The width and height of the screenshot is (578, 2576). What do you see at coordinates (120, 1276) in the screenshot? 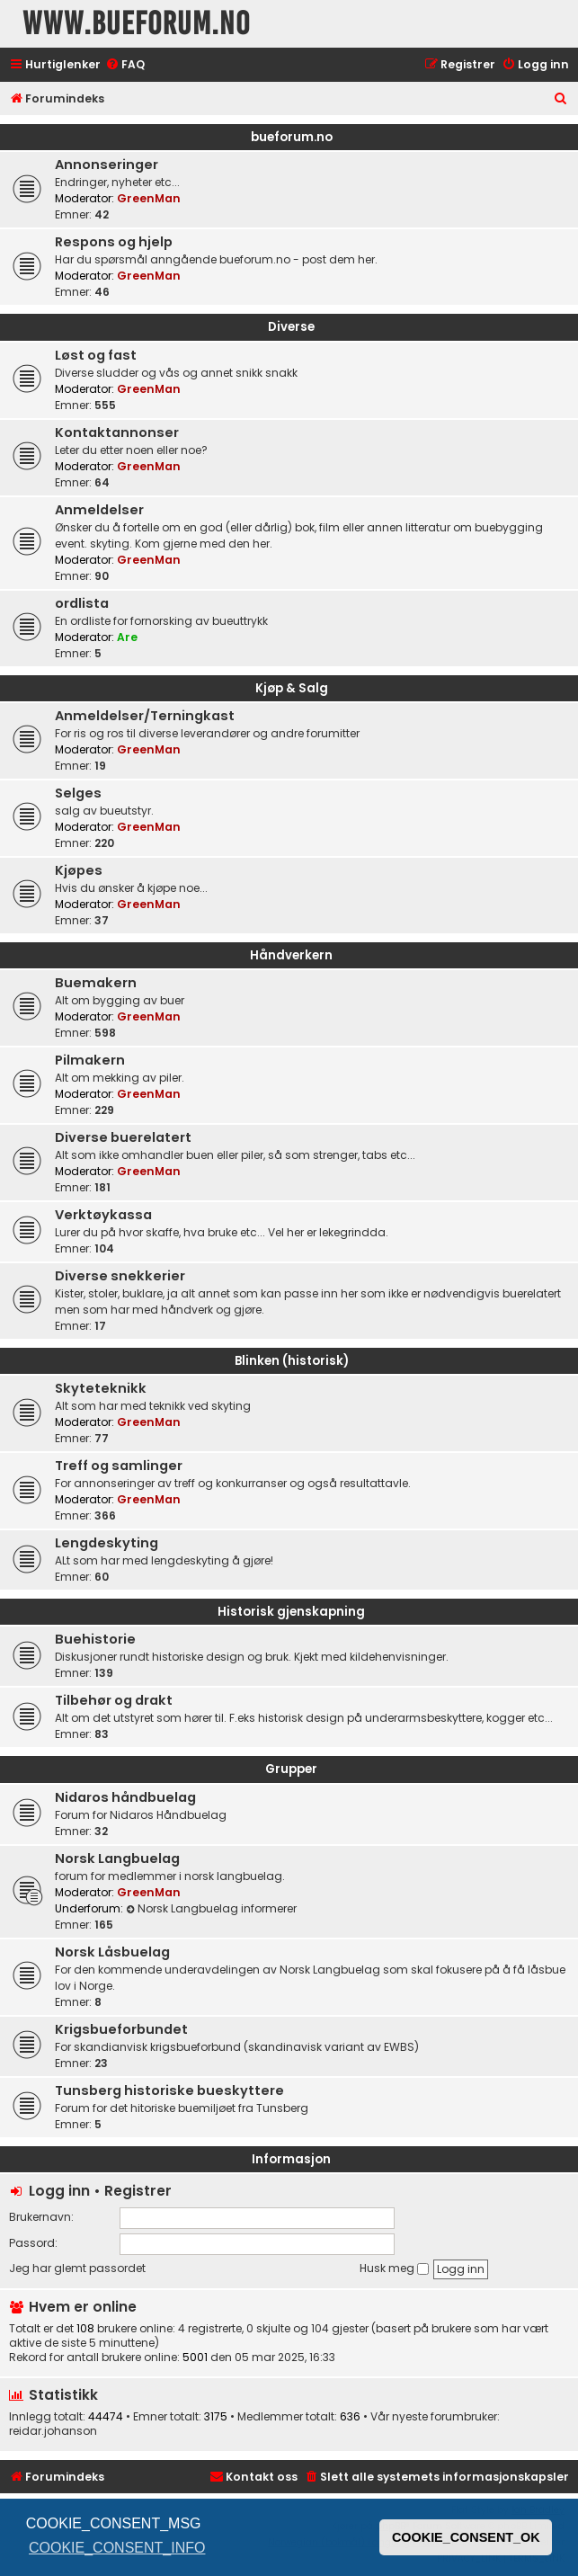
I see `Diverse snekkerier` at bounding box center [120, 1276].